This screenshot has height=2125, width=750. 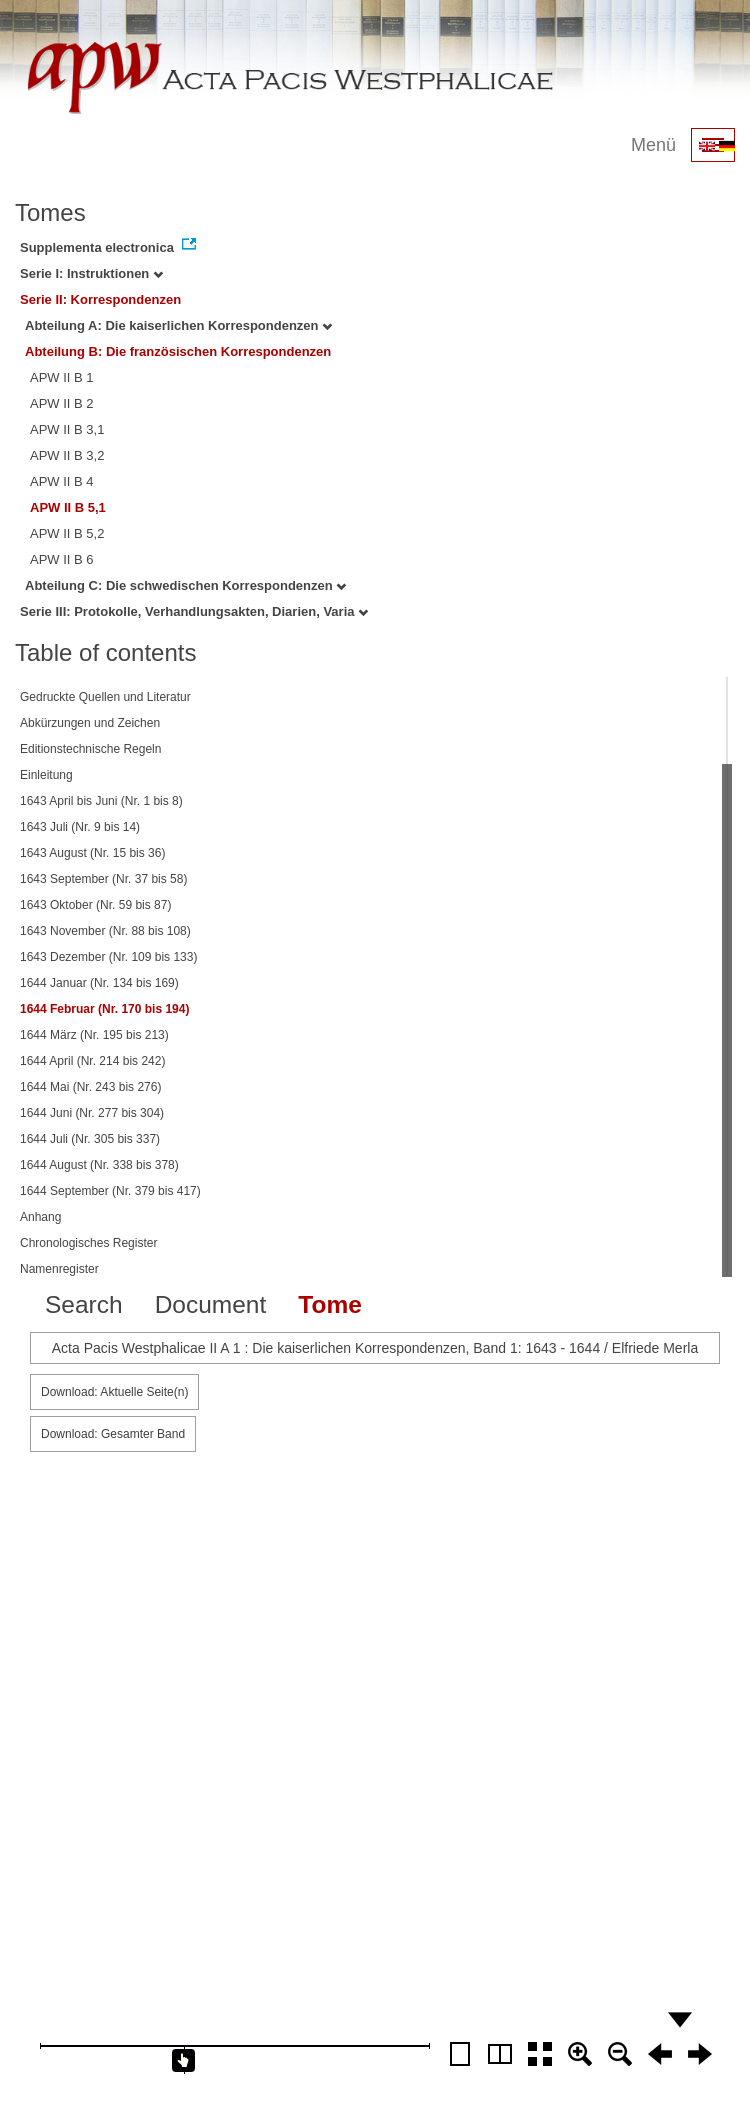 I want to click on Search, so click(x=84, y=1304).